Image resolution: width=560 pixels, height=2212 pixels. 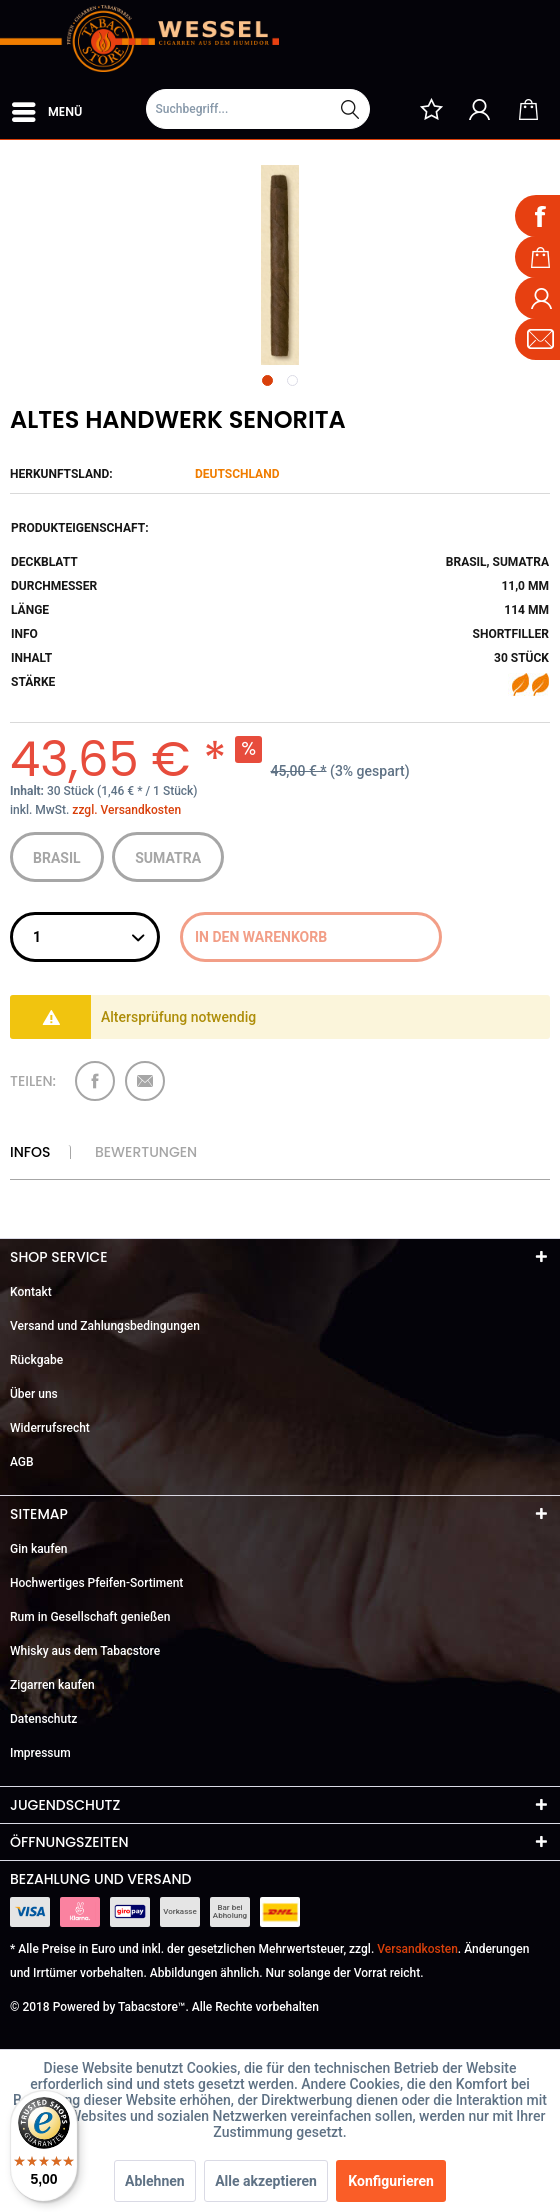 What do you see at coordinates (155, 2181) in the screenshot?
I see `Ablehnen` at bounding box center [155, 2181].